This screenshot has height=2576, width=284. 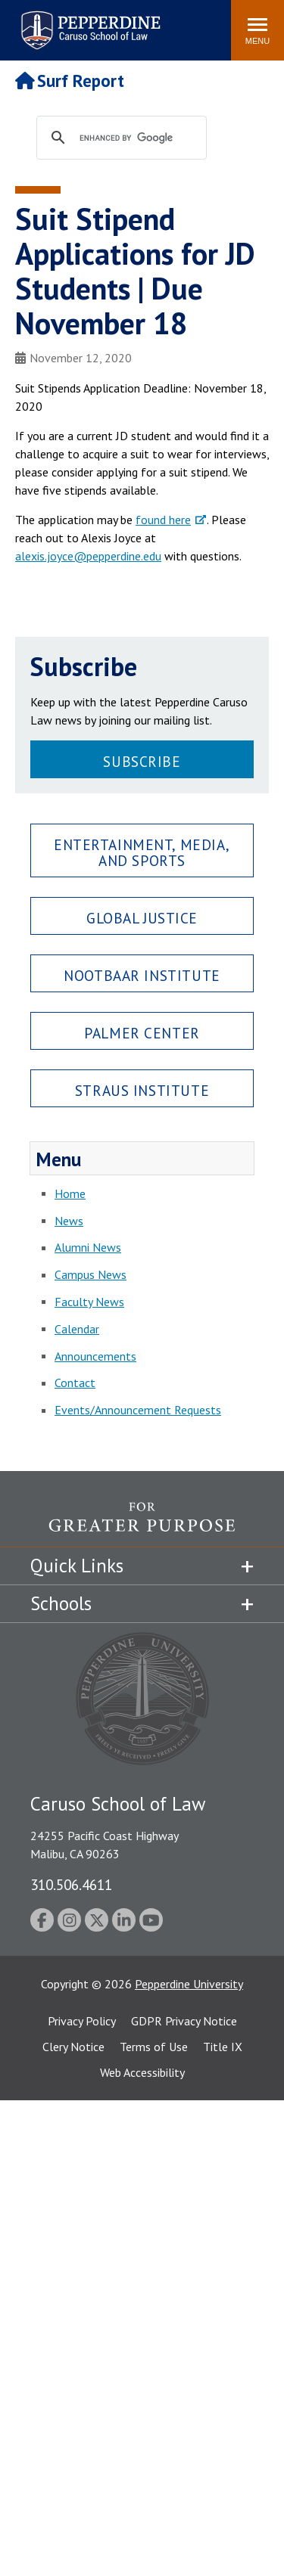 What do you see at coordinates (76, 1565) in the screenshot?
I see `Quick Links [tab]` at bounding box center [76, 1565].